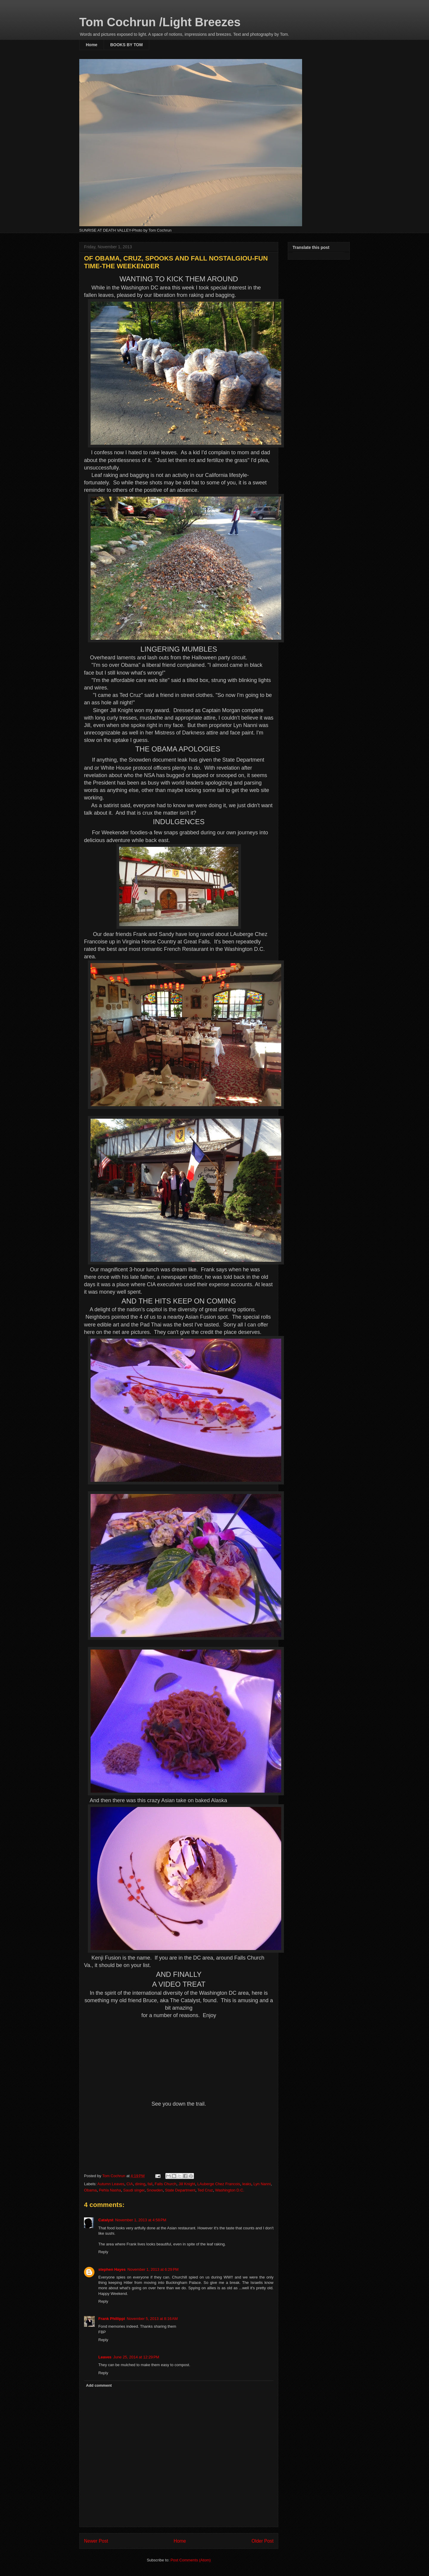  Describe the element at coordinates (153, 2269) in the screenshot. I see `November 1, 2013 at 6:29 PM` at that location.